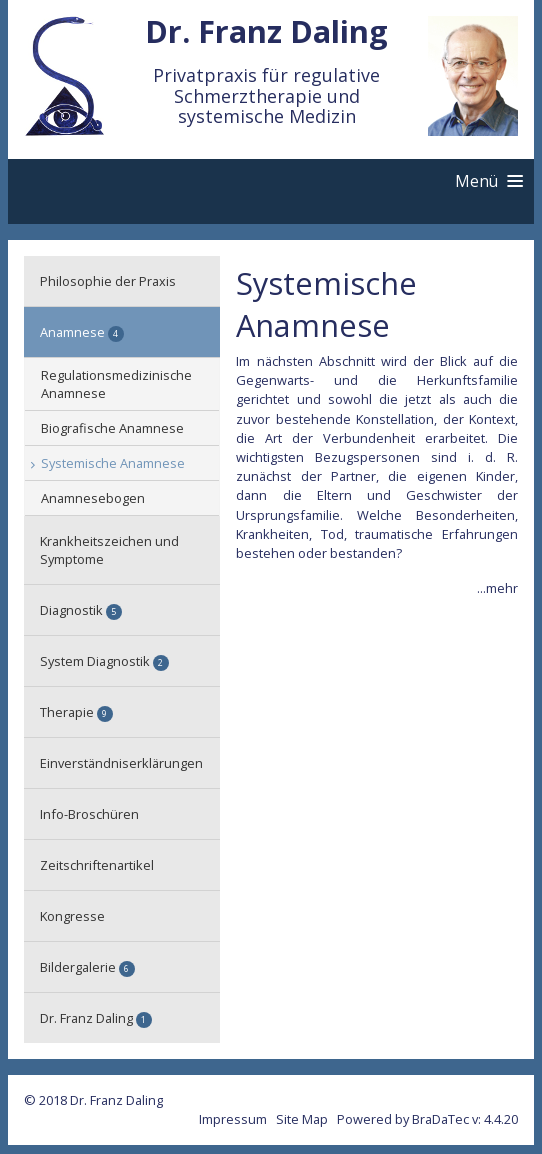 The width and height of the screenshot is (542, 1154). Describe the element at coordinates (87, 967) in the screenshot. I see `Bildergalerie` at that location.